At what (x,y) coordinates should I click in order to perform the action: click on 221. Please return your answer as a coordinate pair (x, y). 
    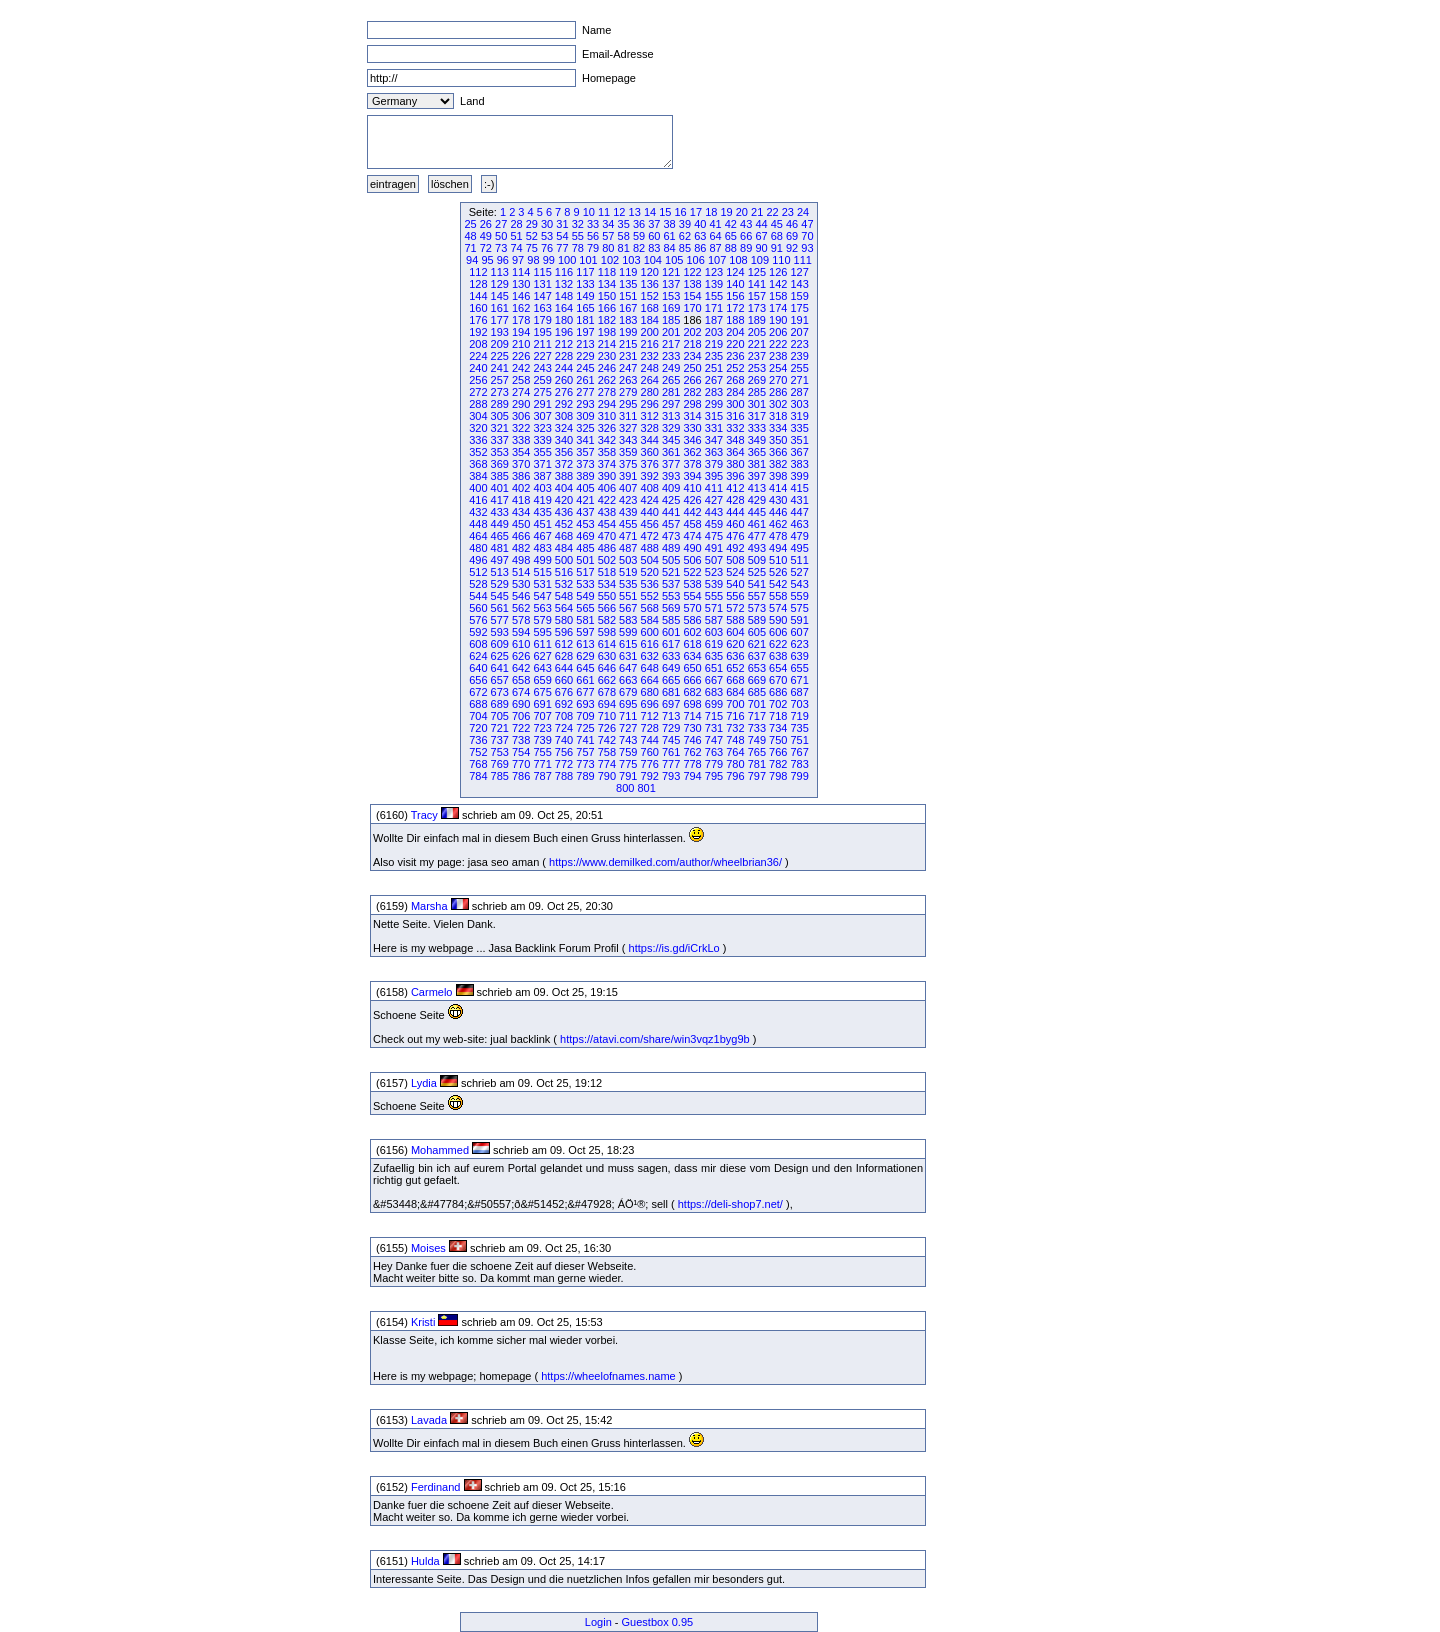
    Looking at the image, I should click on (757, 344).